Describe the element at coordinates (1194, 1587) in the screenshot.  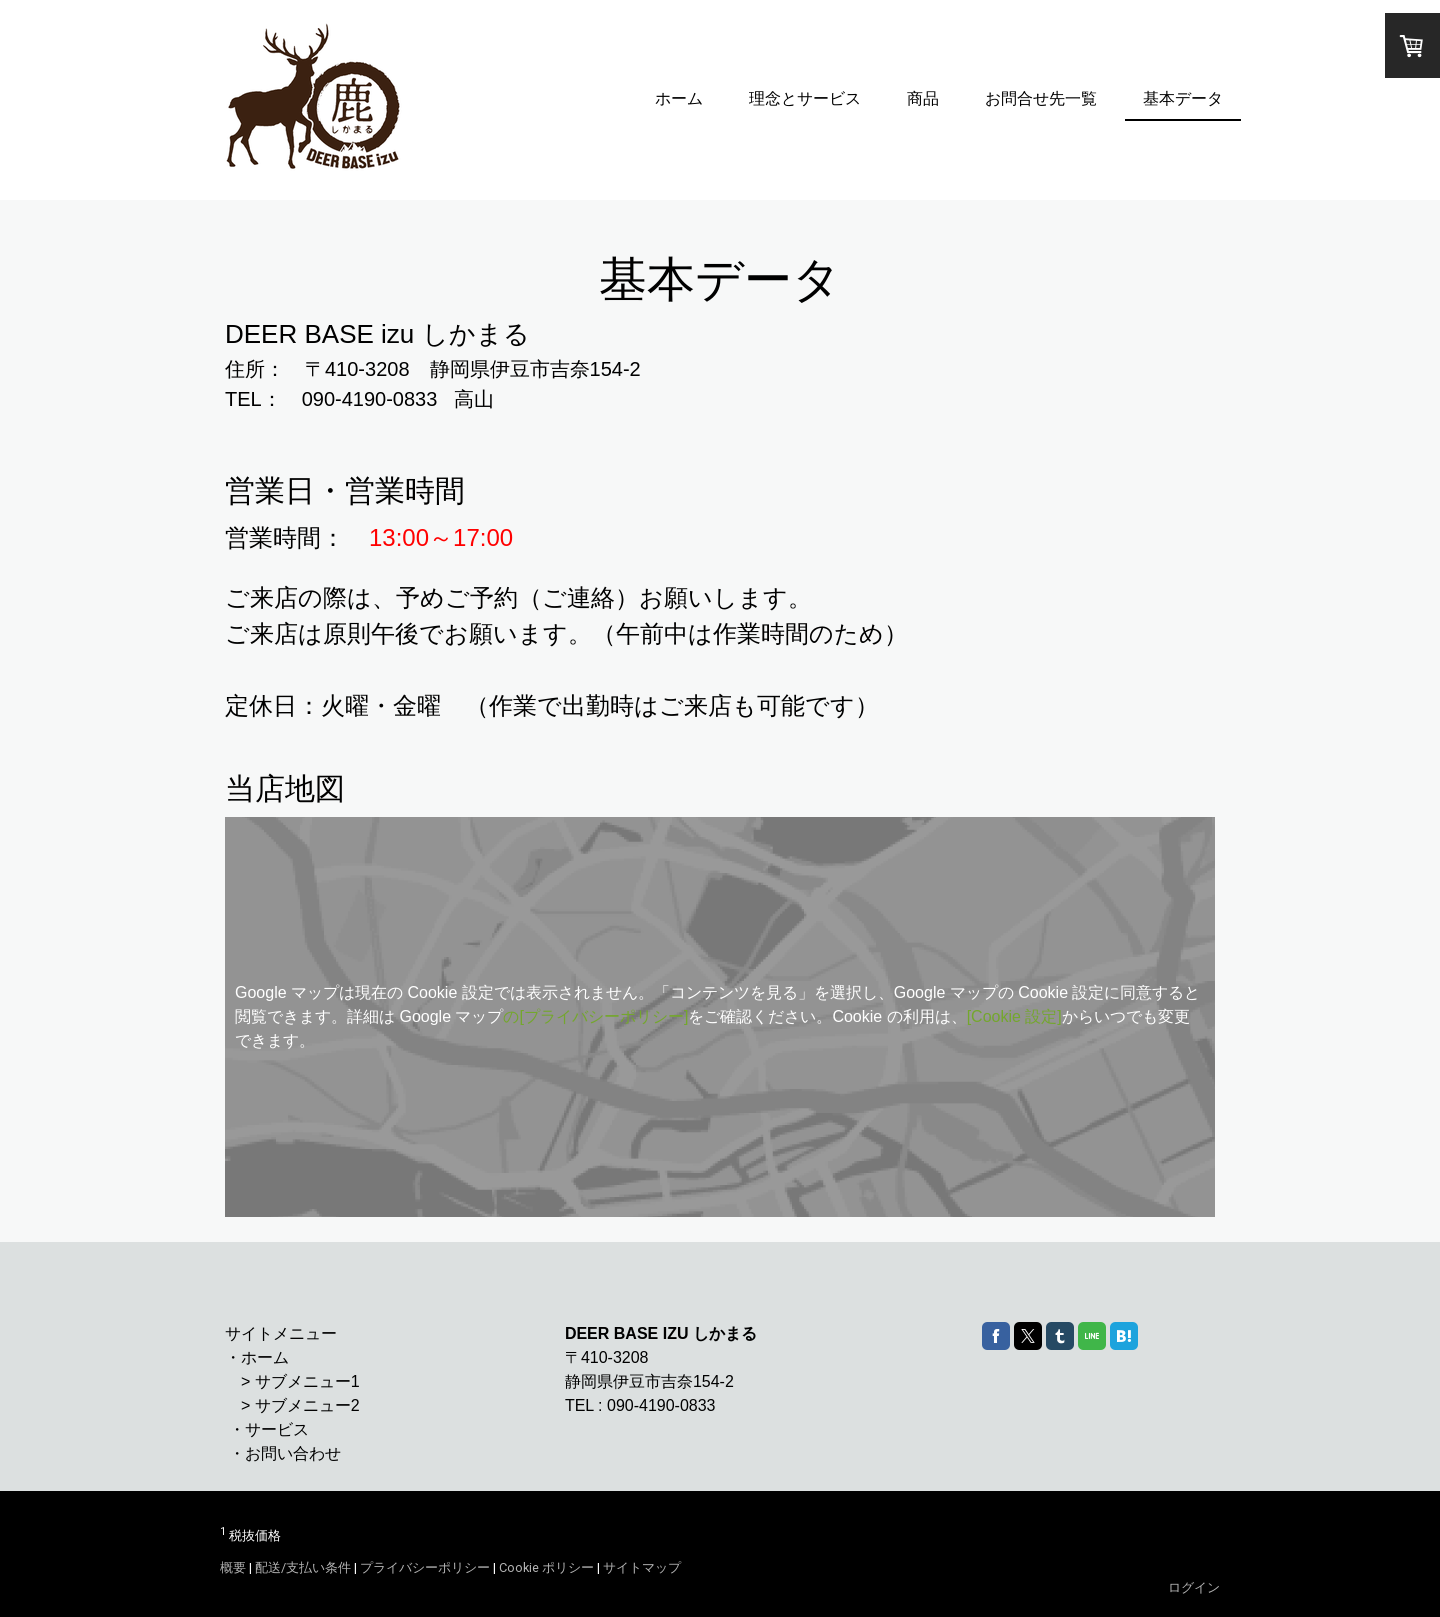
I see `ログイン` at that location.